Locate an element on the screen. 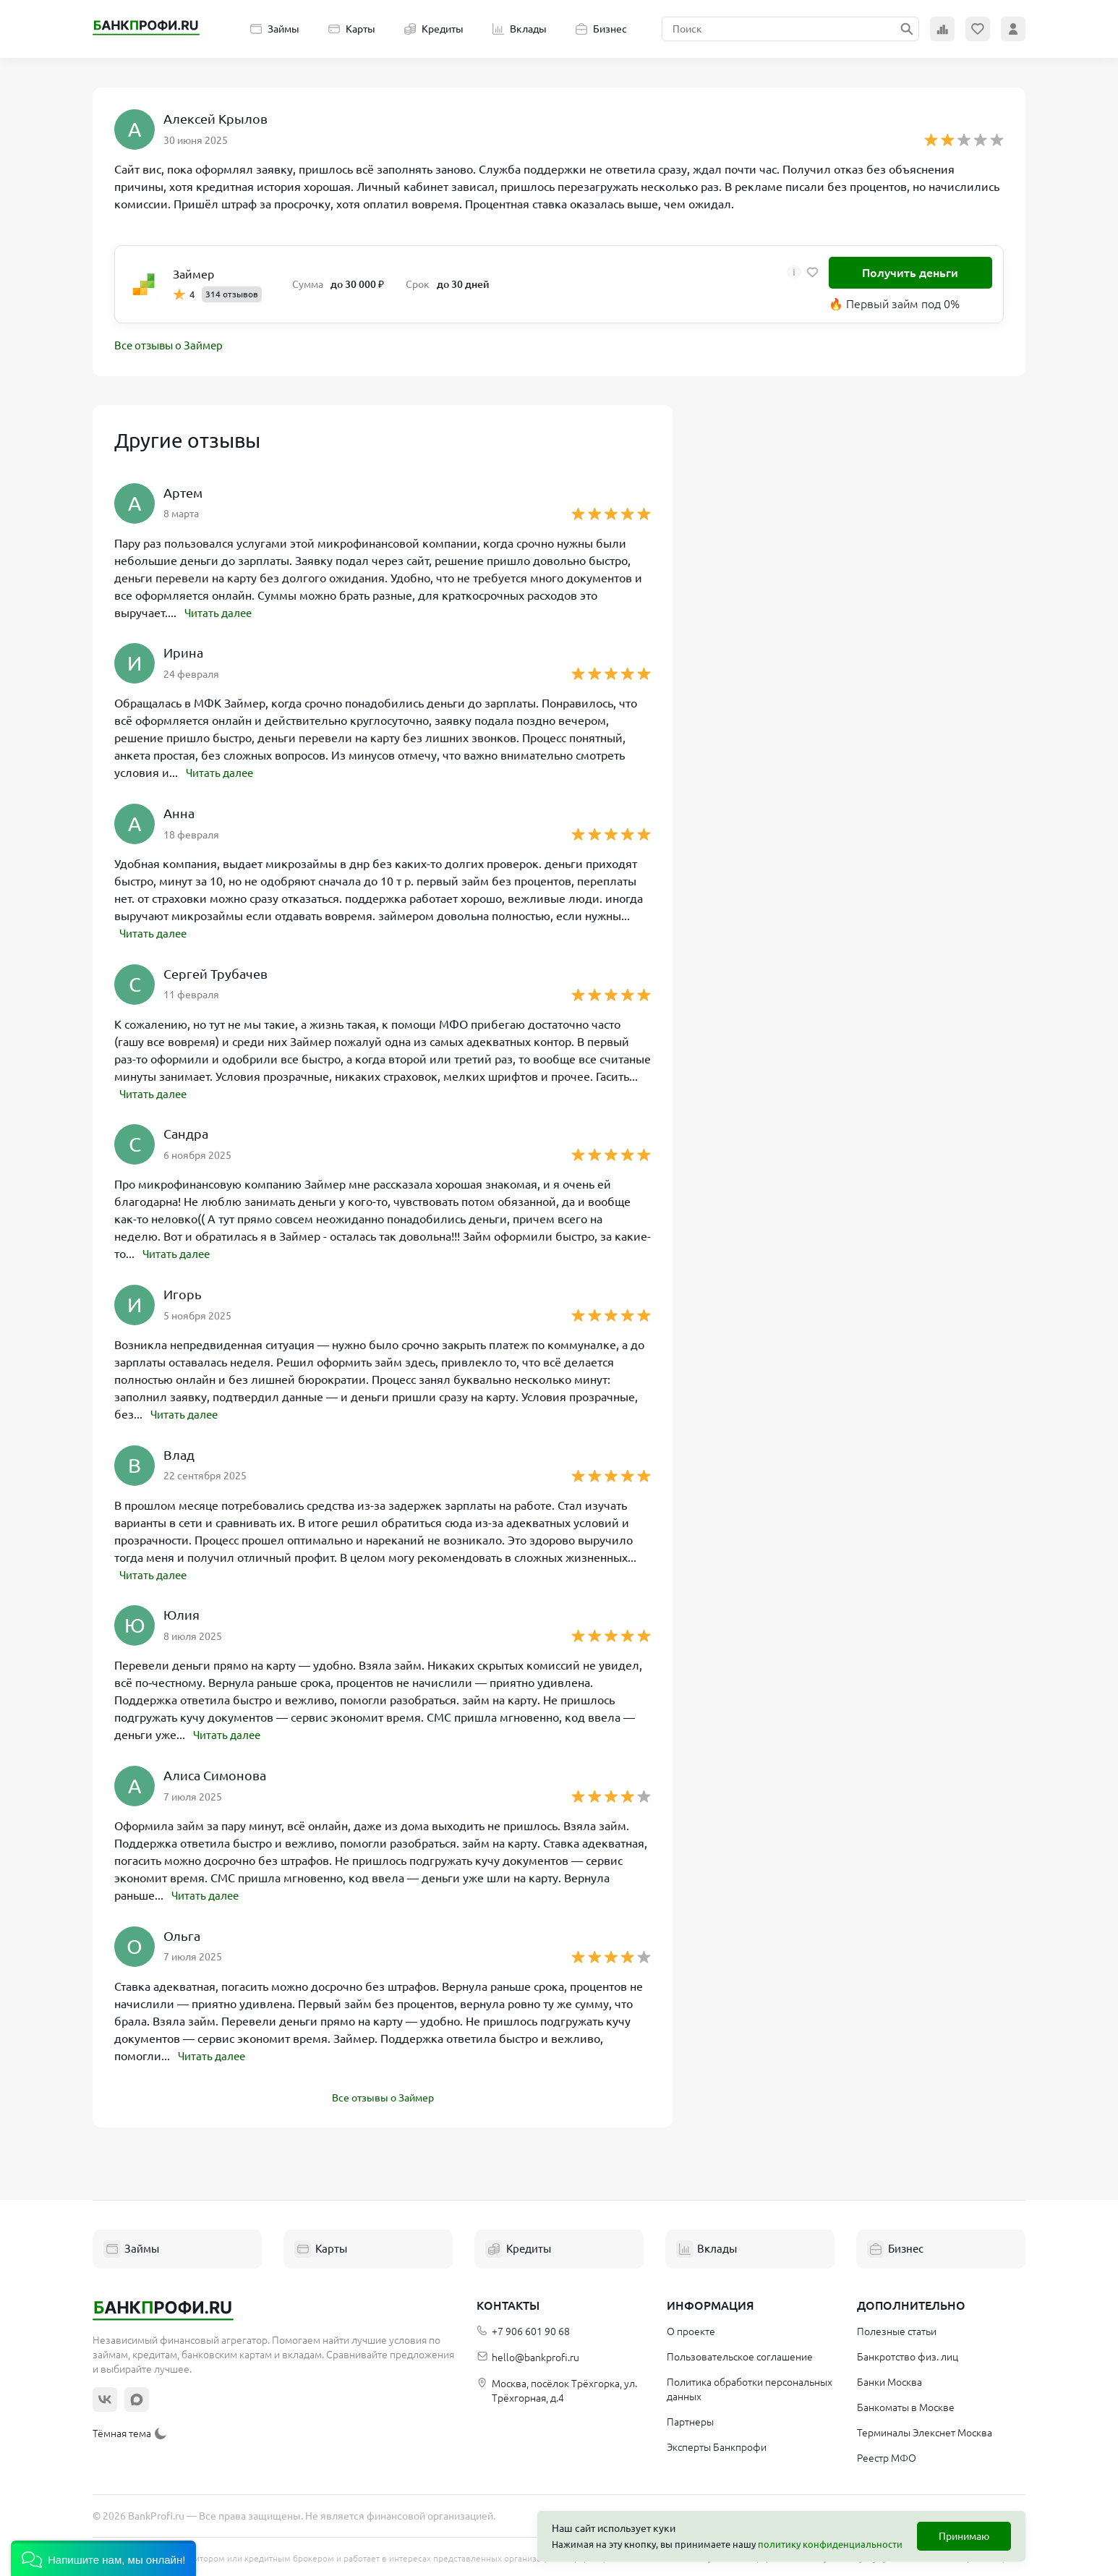 Image resolution: width=1118 pixels, height=2576 pixels. Политика обработки персональных данных is located at coordinates (749, 2386).